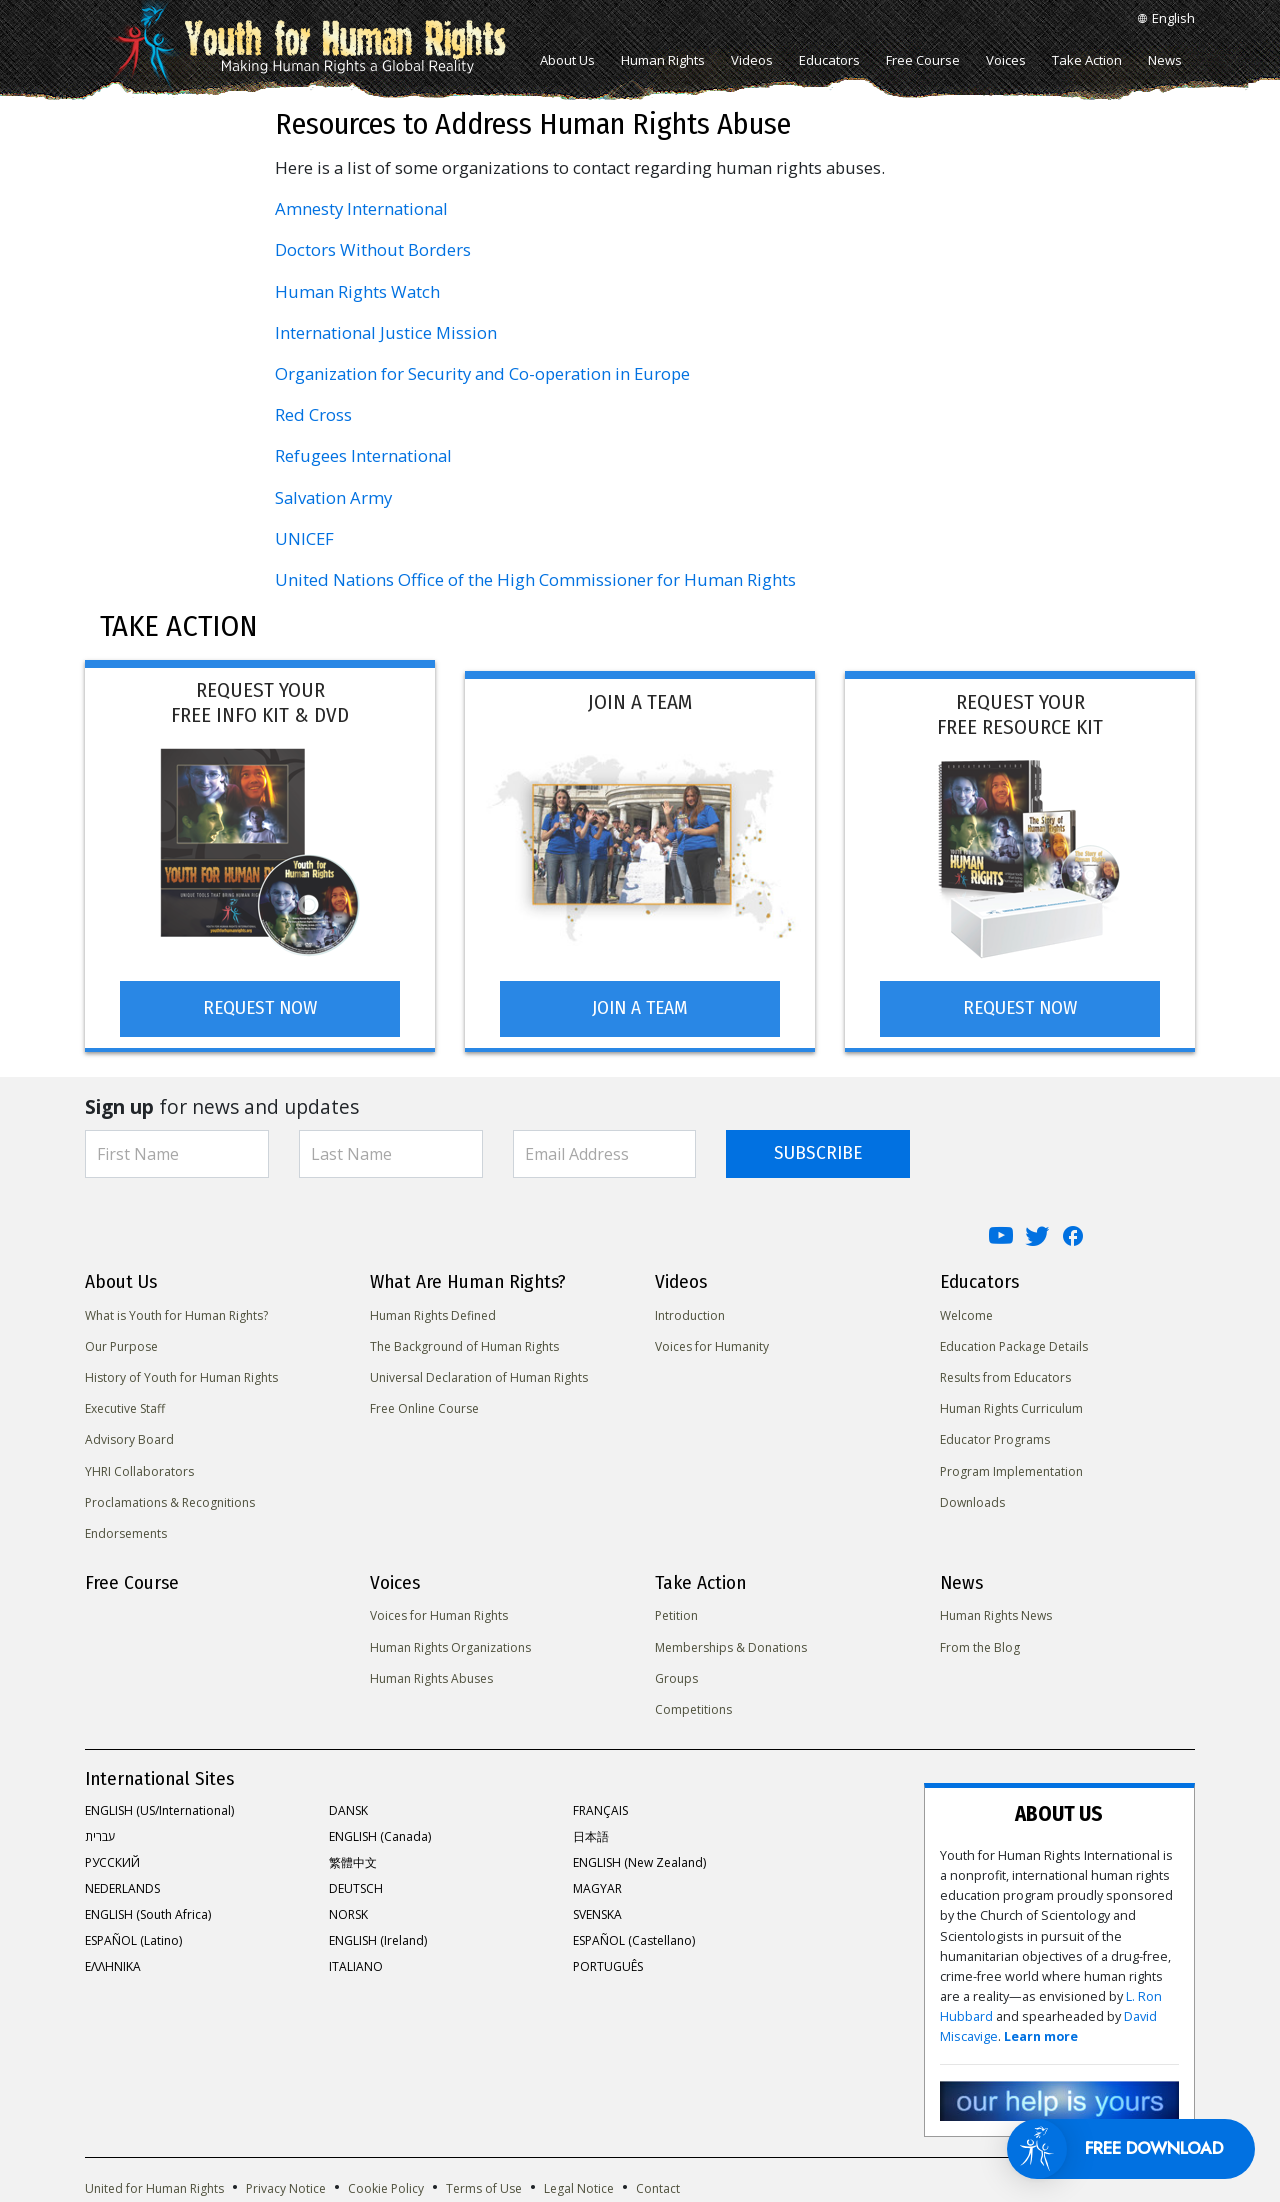  What do you see at coordinates (597, 1886) in the screenshot?
I see `MAGYAR` at bounding box center [597, 1886].